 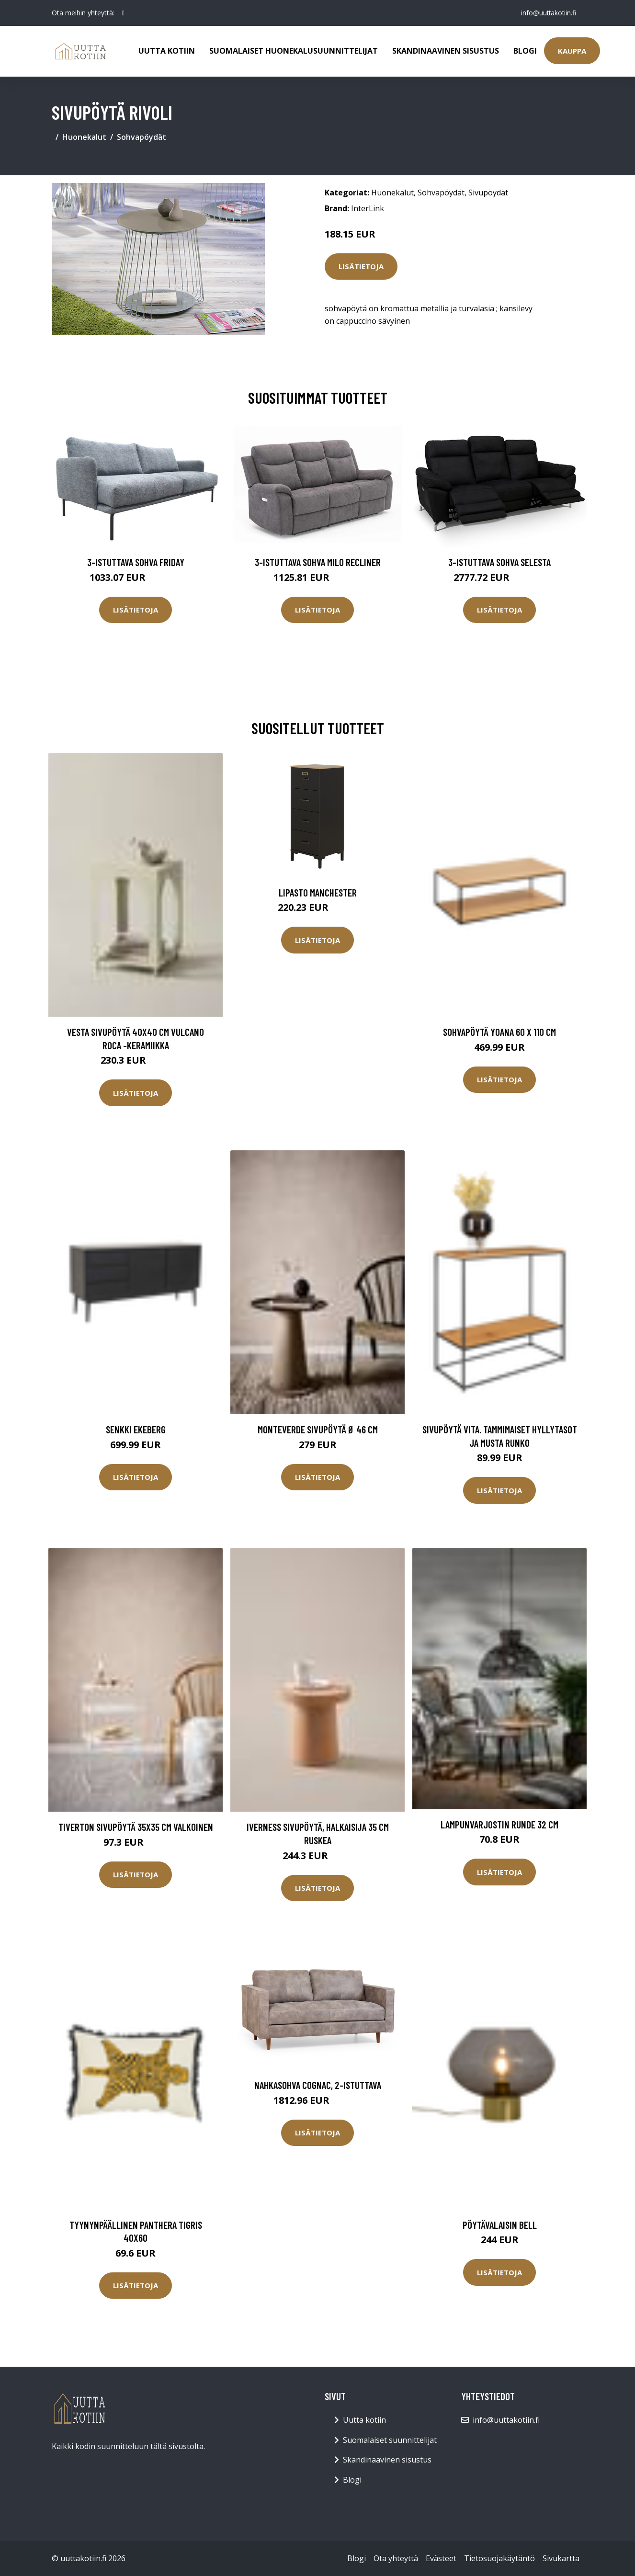 I want to click on info@uuttakotiin.fi, so click(x=547, y=12).